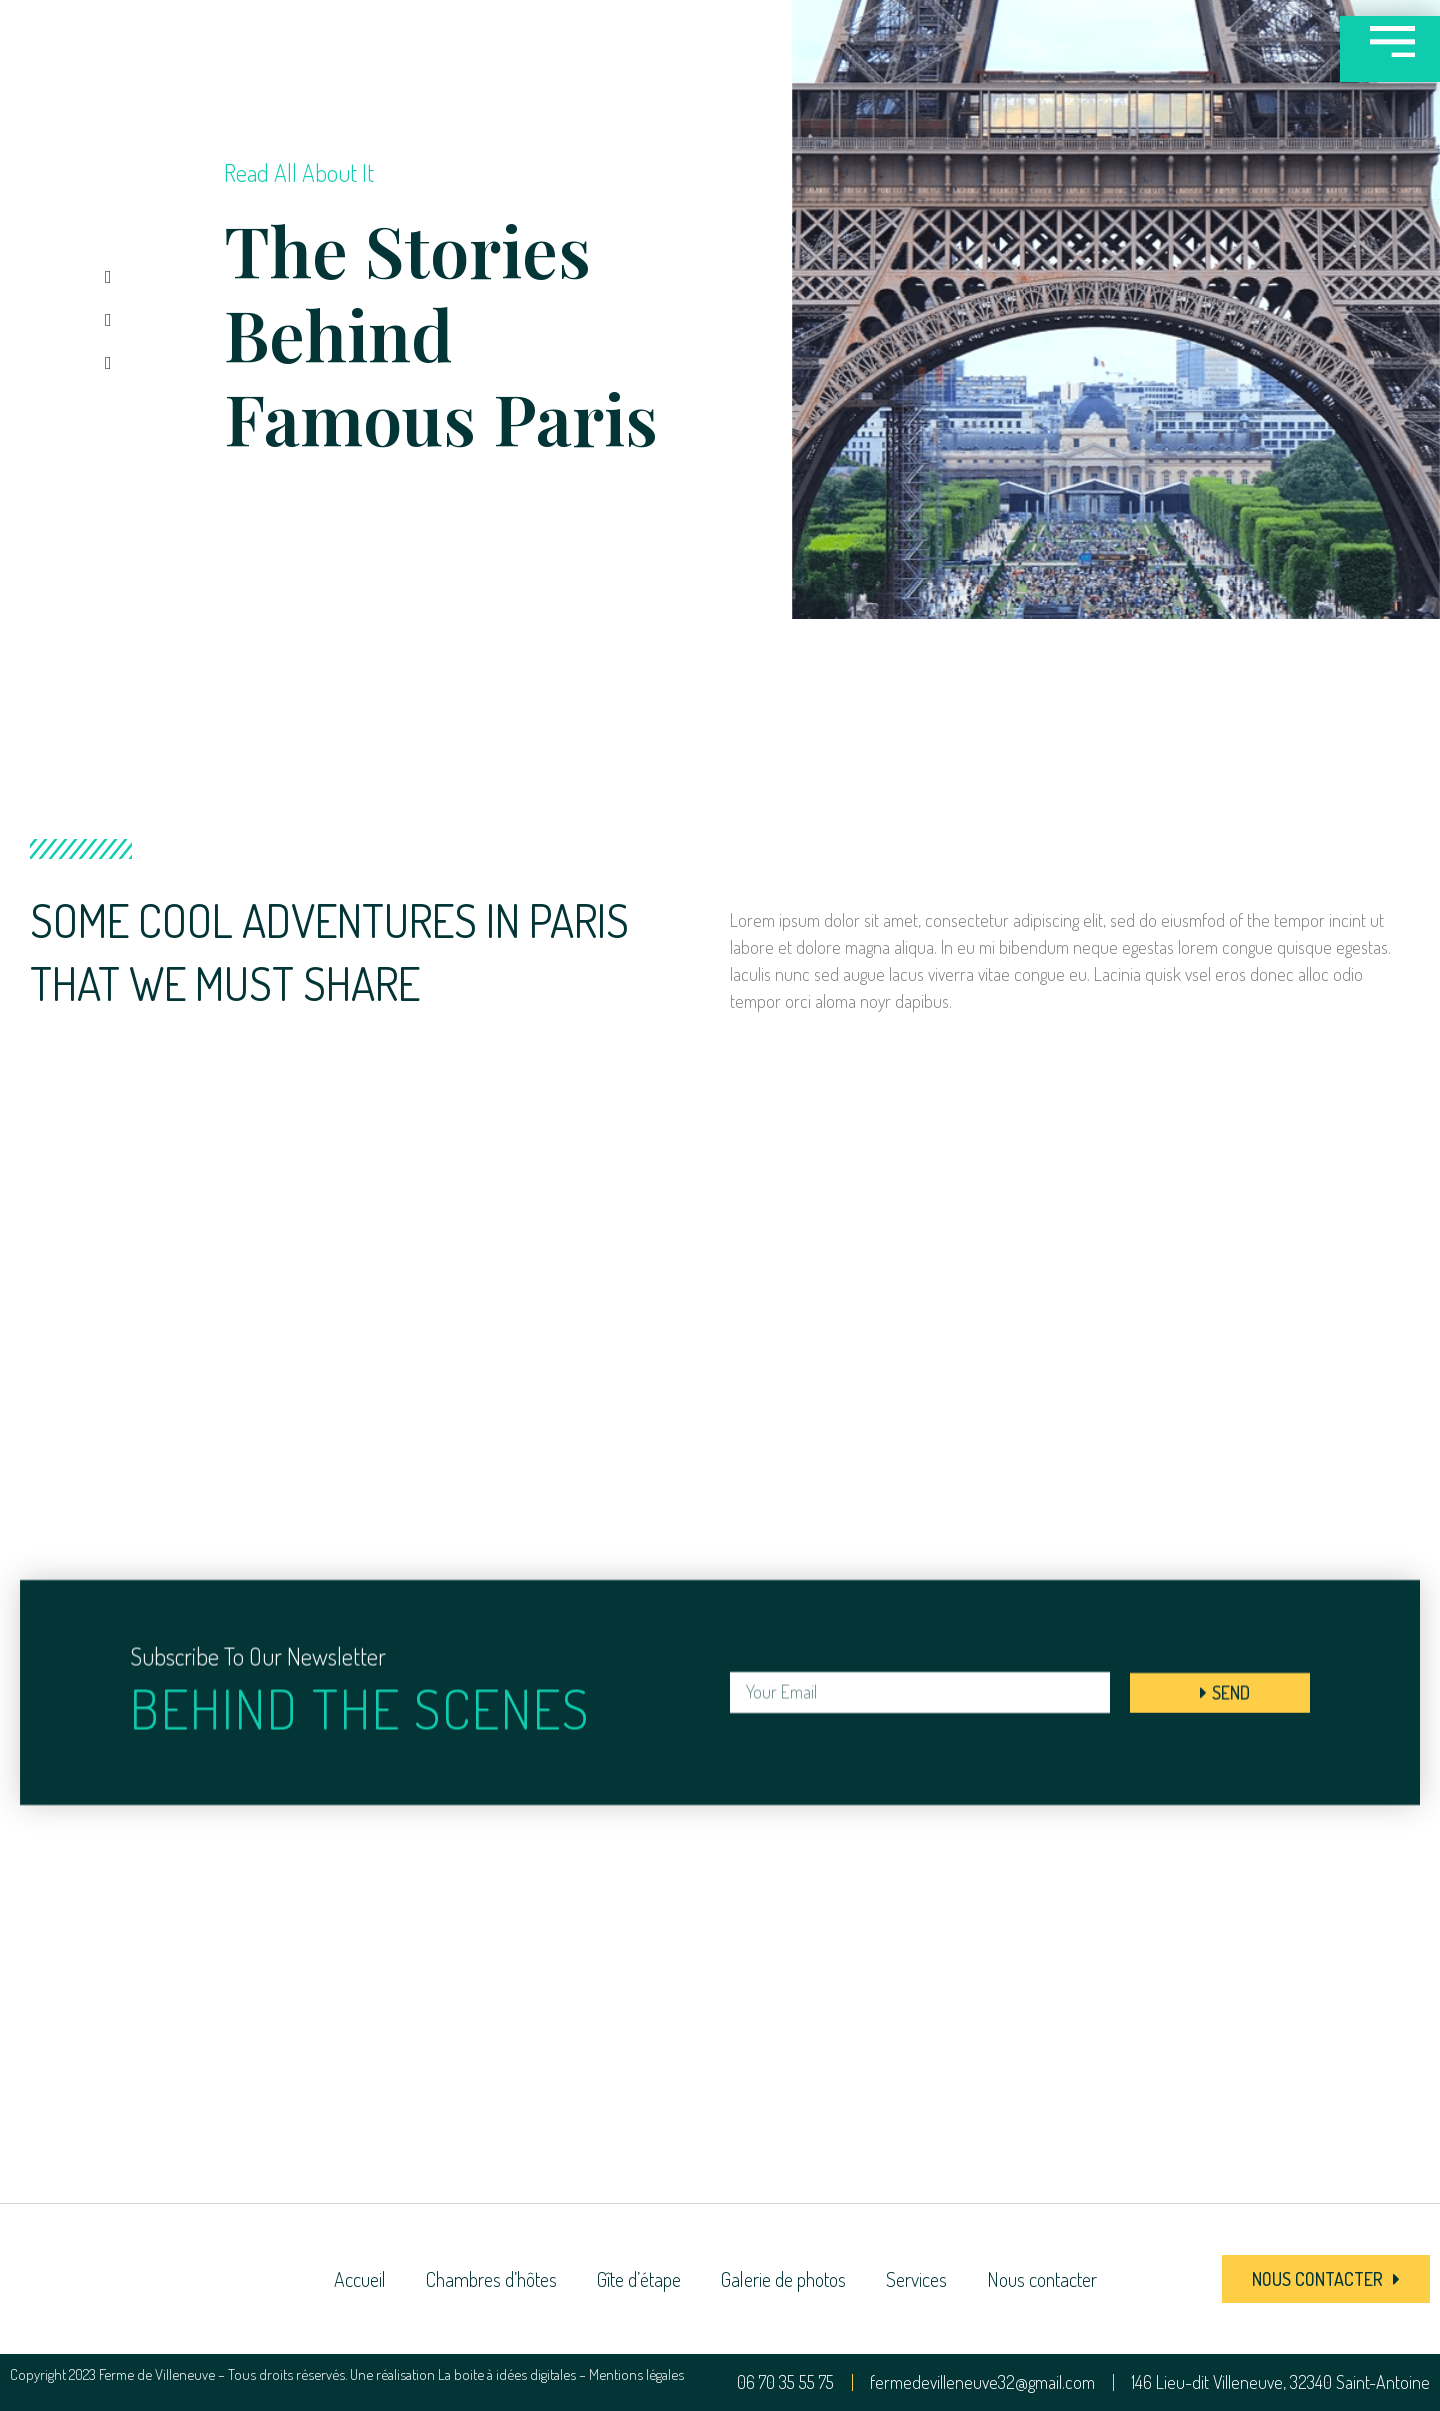  I want to click on Galerie de photos, so click(783, 2279).